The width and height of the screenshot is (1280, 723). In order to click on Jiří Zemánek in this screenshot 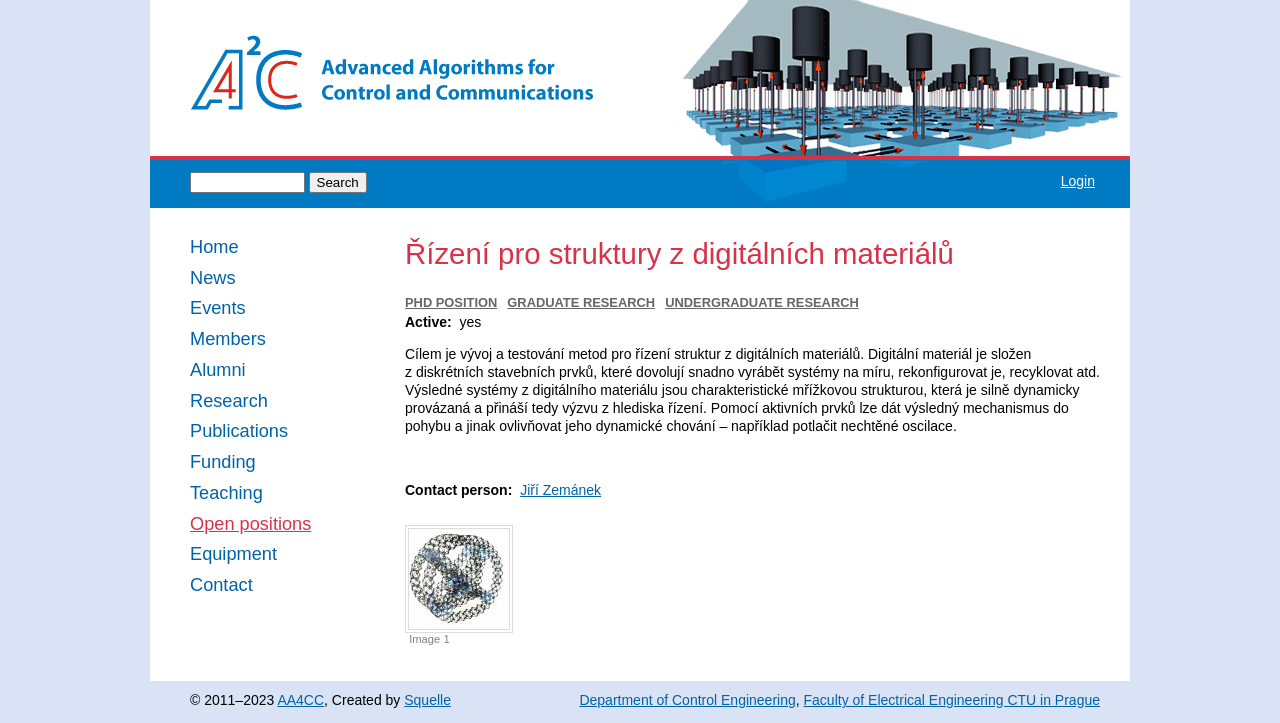, I will do `click(560, 490)`.